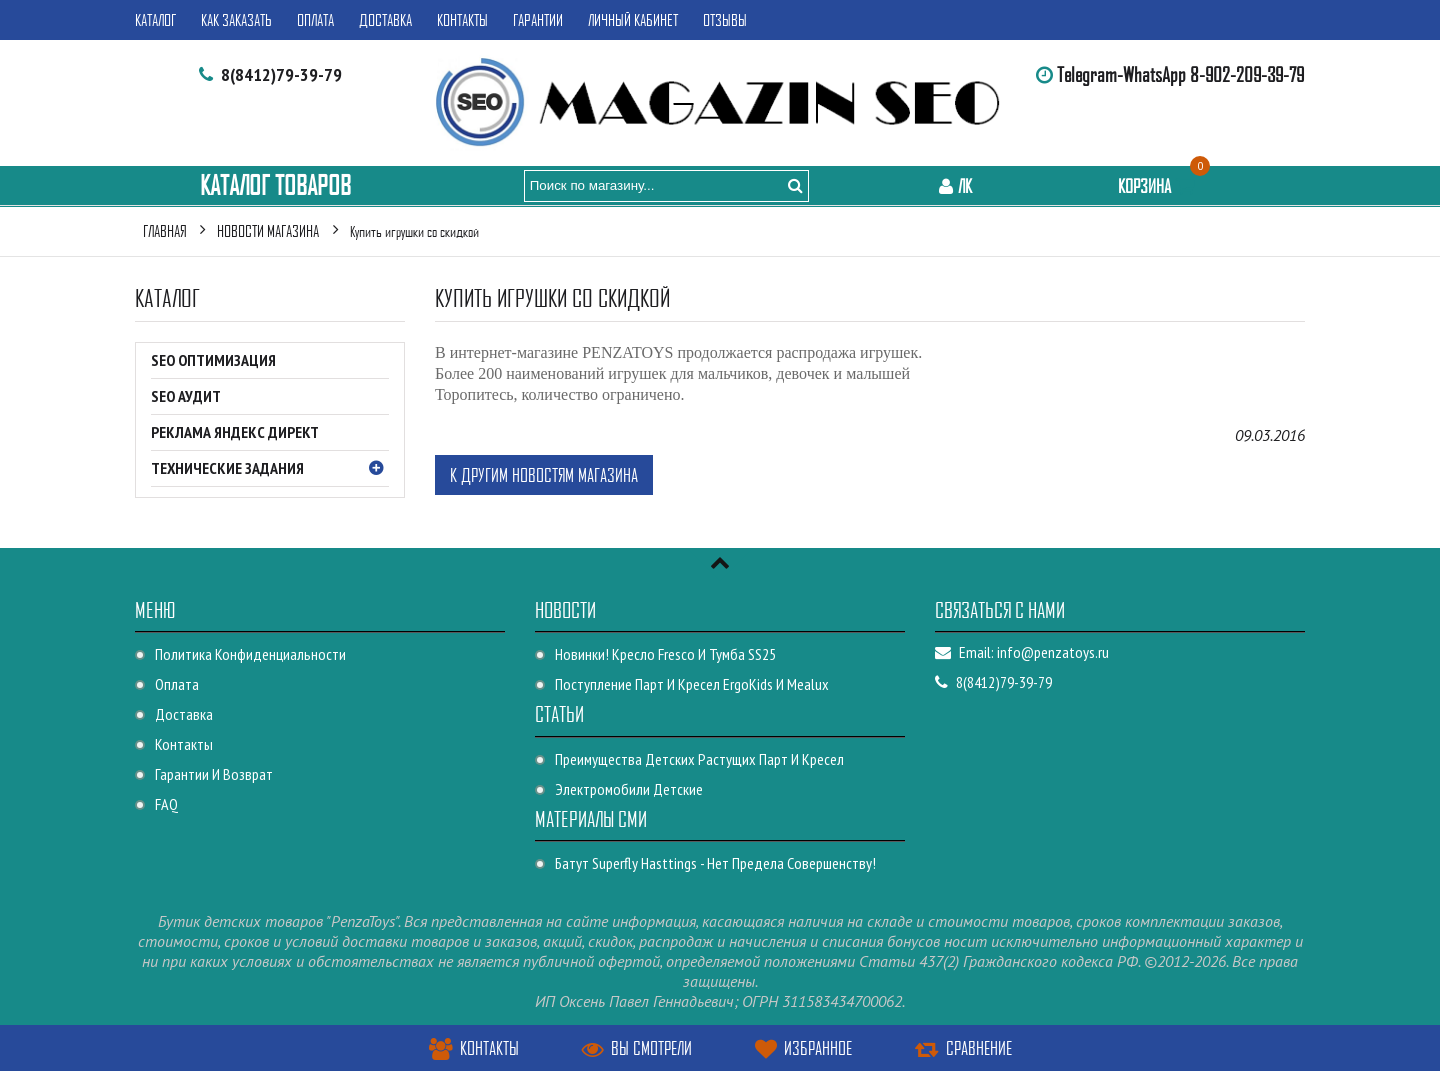  I want to click on Каталог, so click(155, 20).